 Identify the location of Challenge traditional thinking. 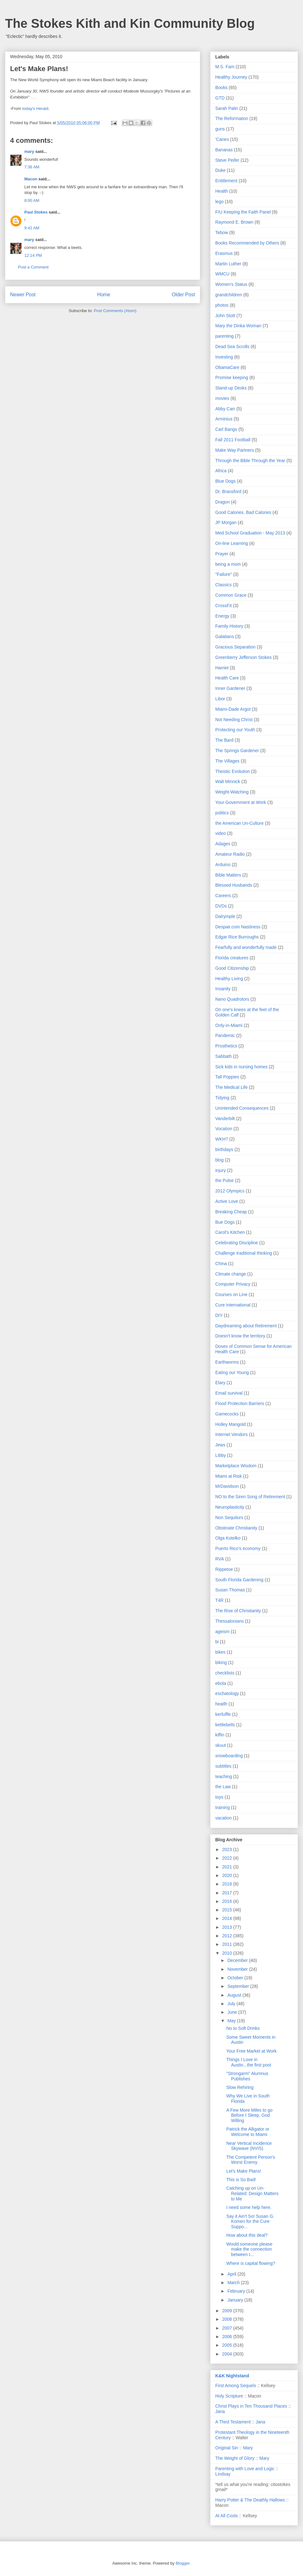
(243, 1253).